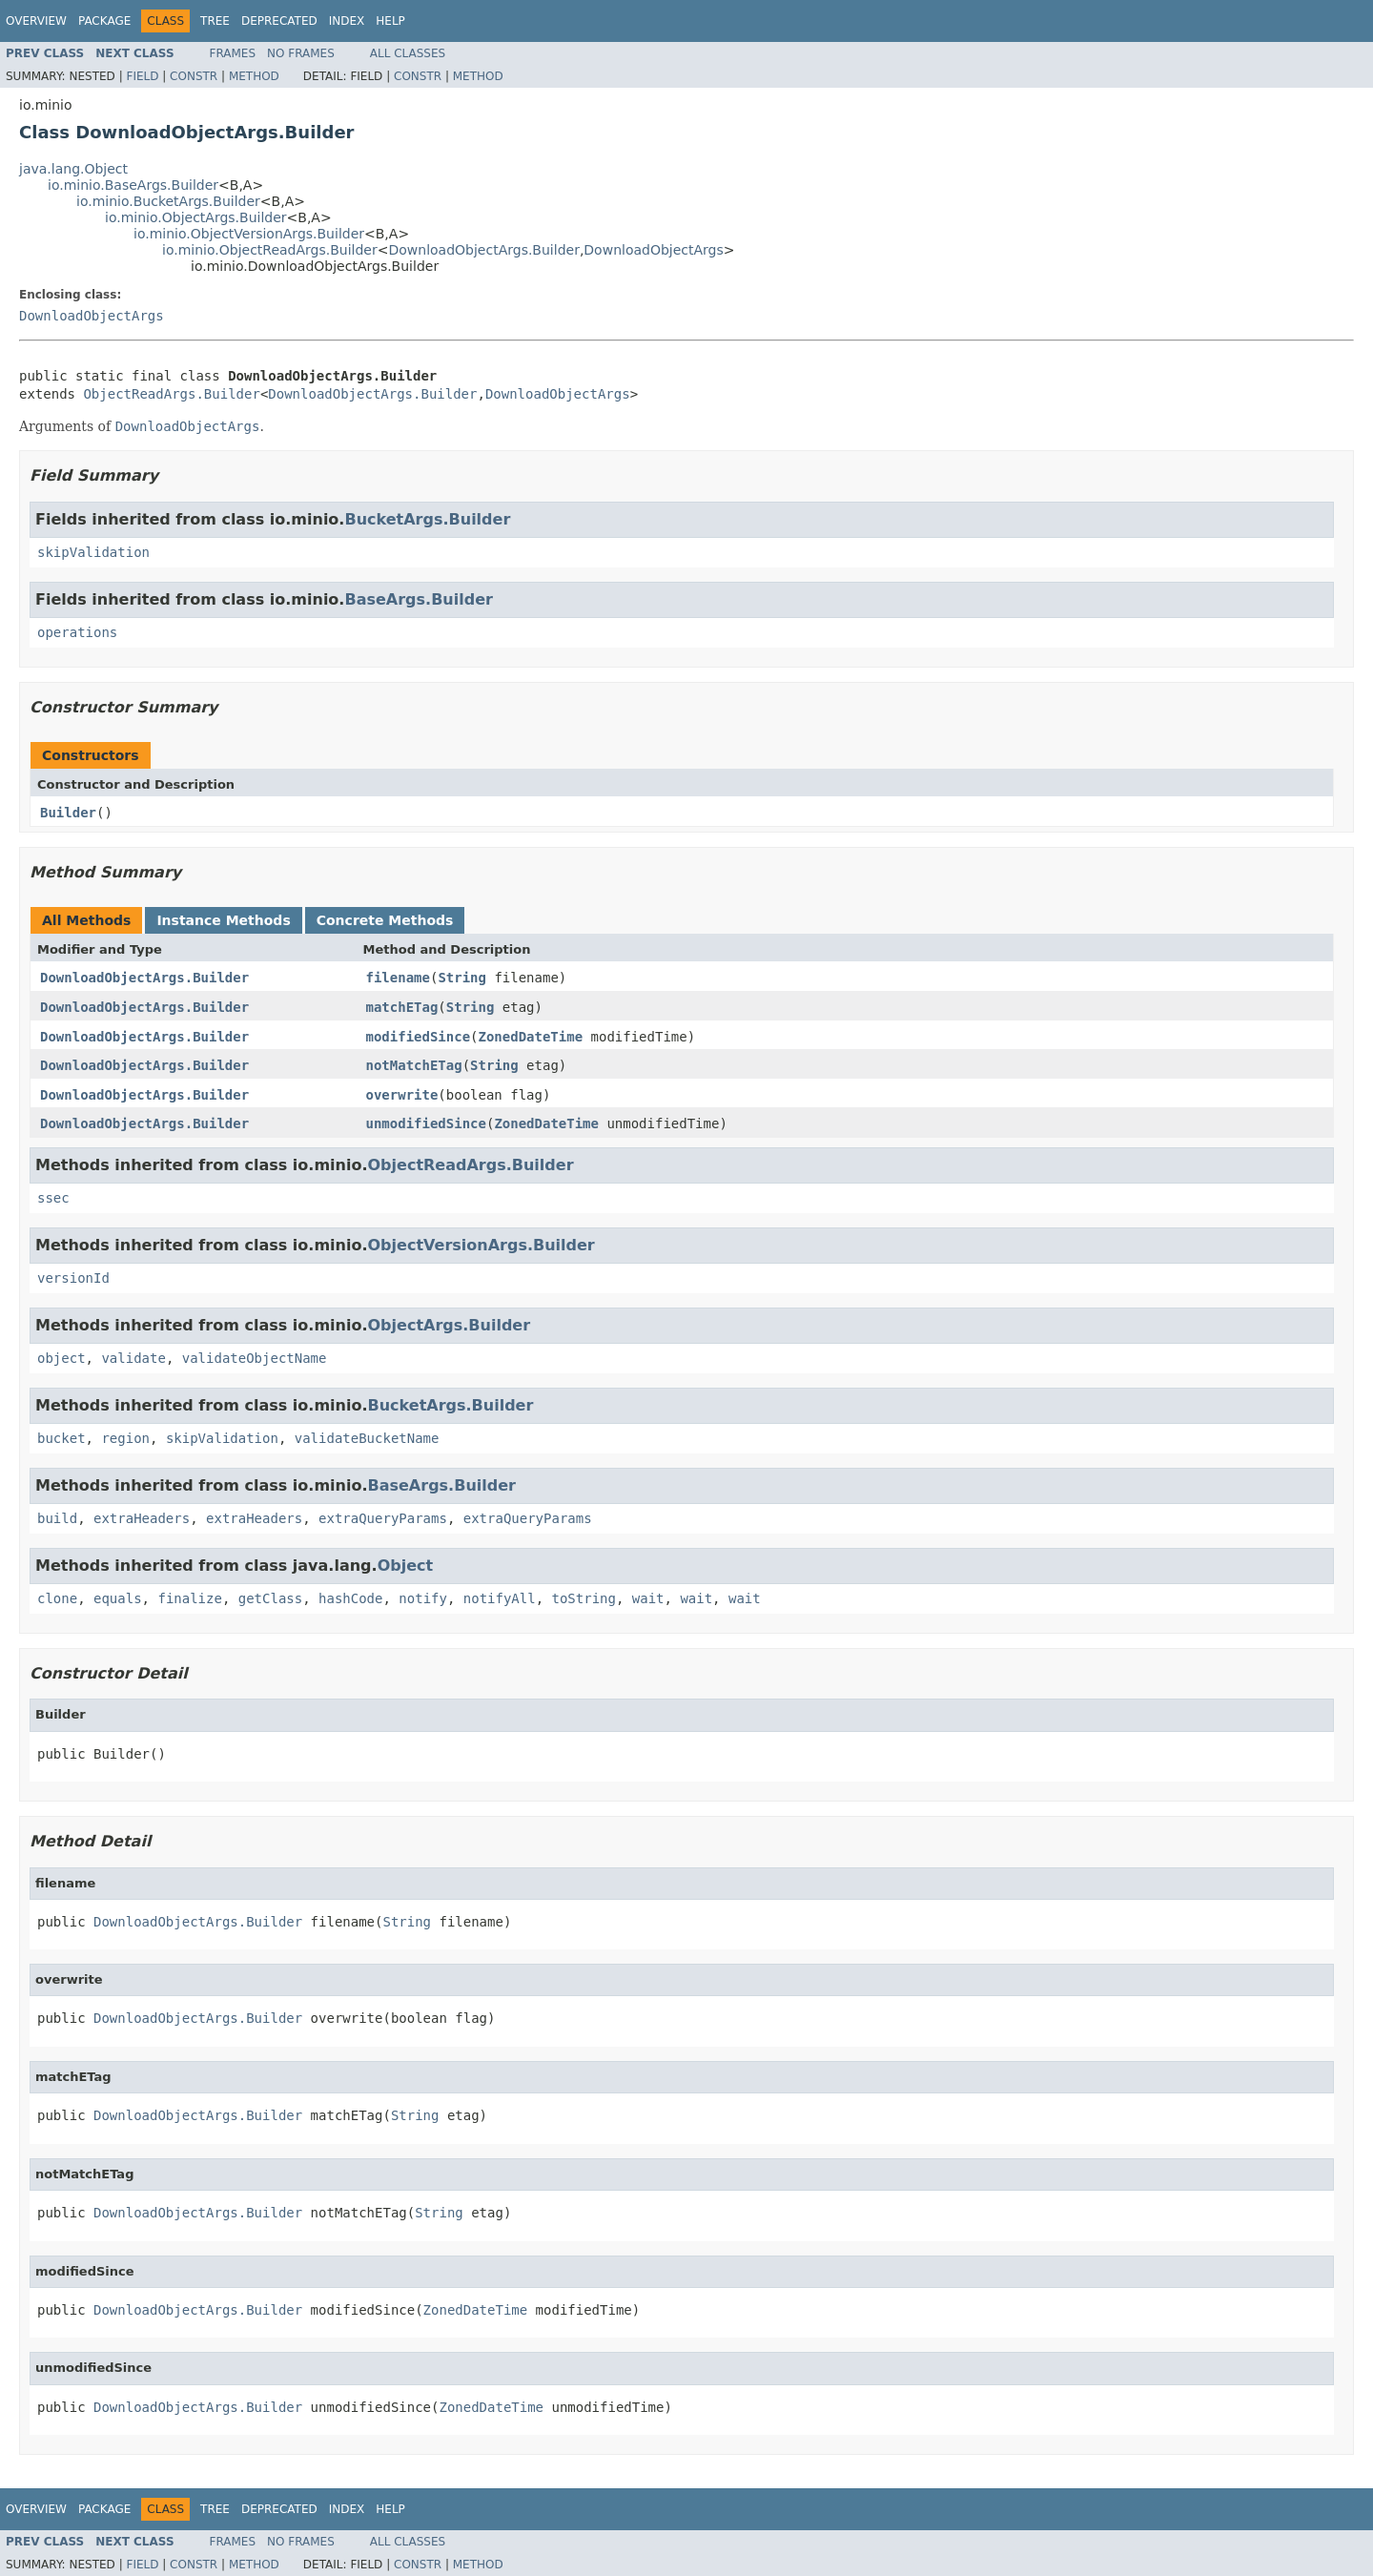 This screenshot has width=1373, height=2576. I want to click on modifiedSince, so click(418, 1036).